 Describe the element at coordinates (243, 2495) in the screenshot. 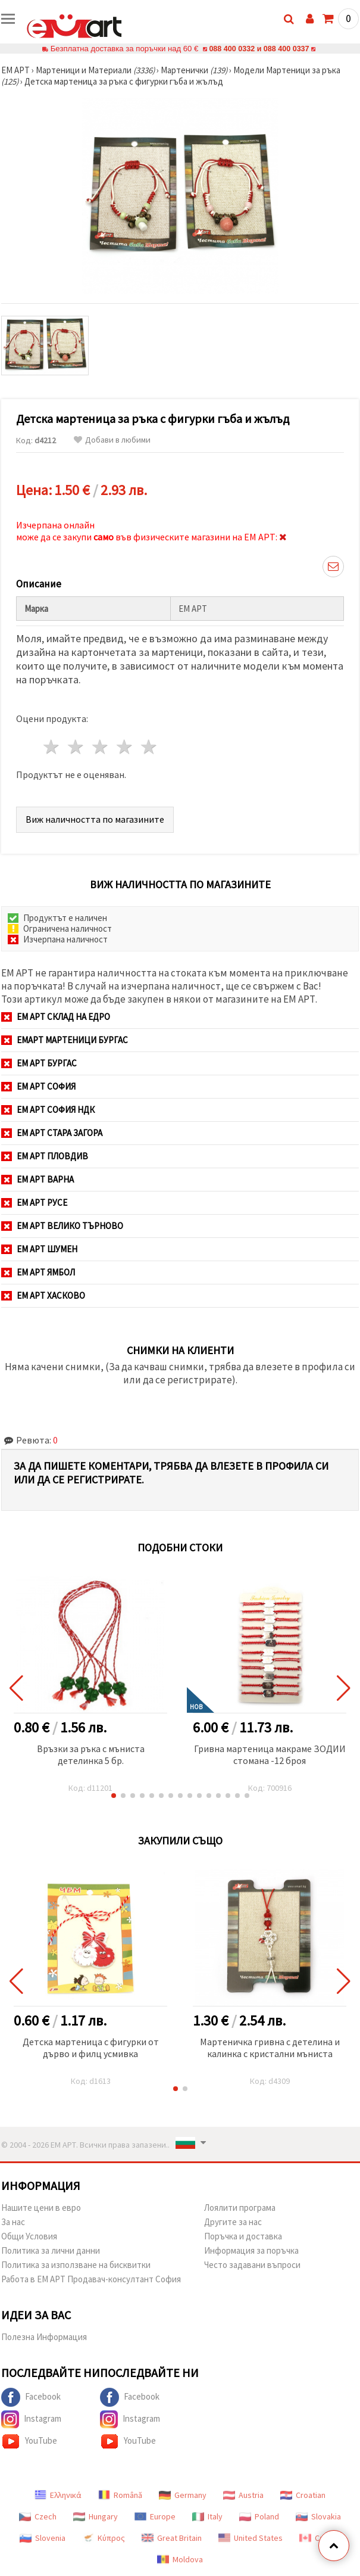

I see `Austria` at that location.